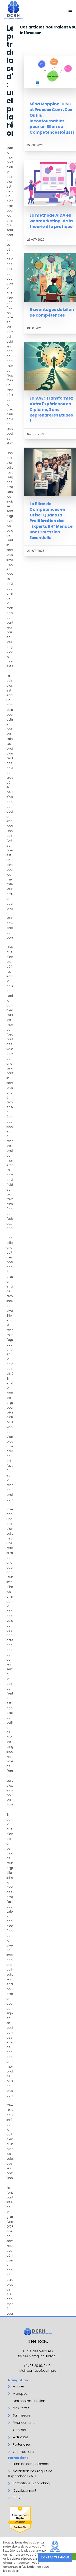 The width and height of the screenshot is (76, 2576). What do you see at coordinates (19, 2444) in the screenshot?
I see `Partenaires` at bounding box center [19, 2444].